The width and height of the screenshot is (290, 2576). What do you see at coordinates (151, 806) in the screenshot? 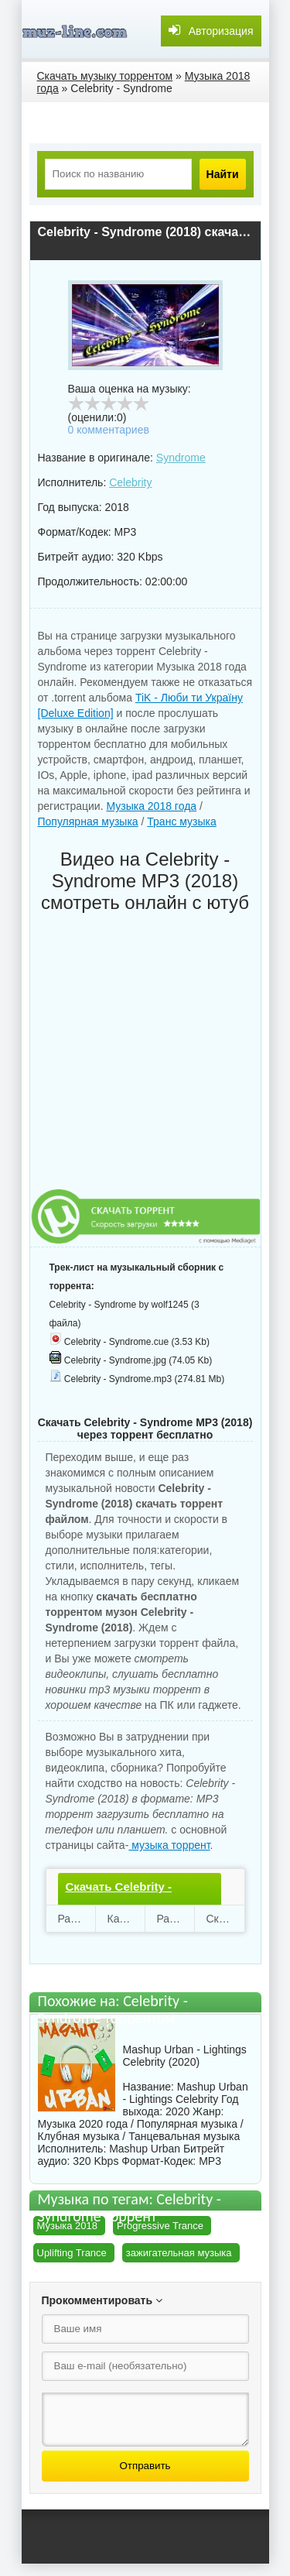
I see `Музыка 2018 года` at bounding box center [151, 806].